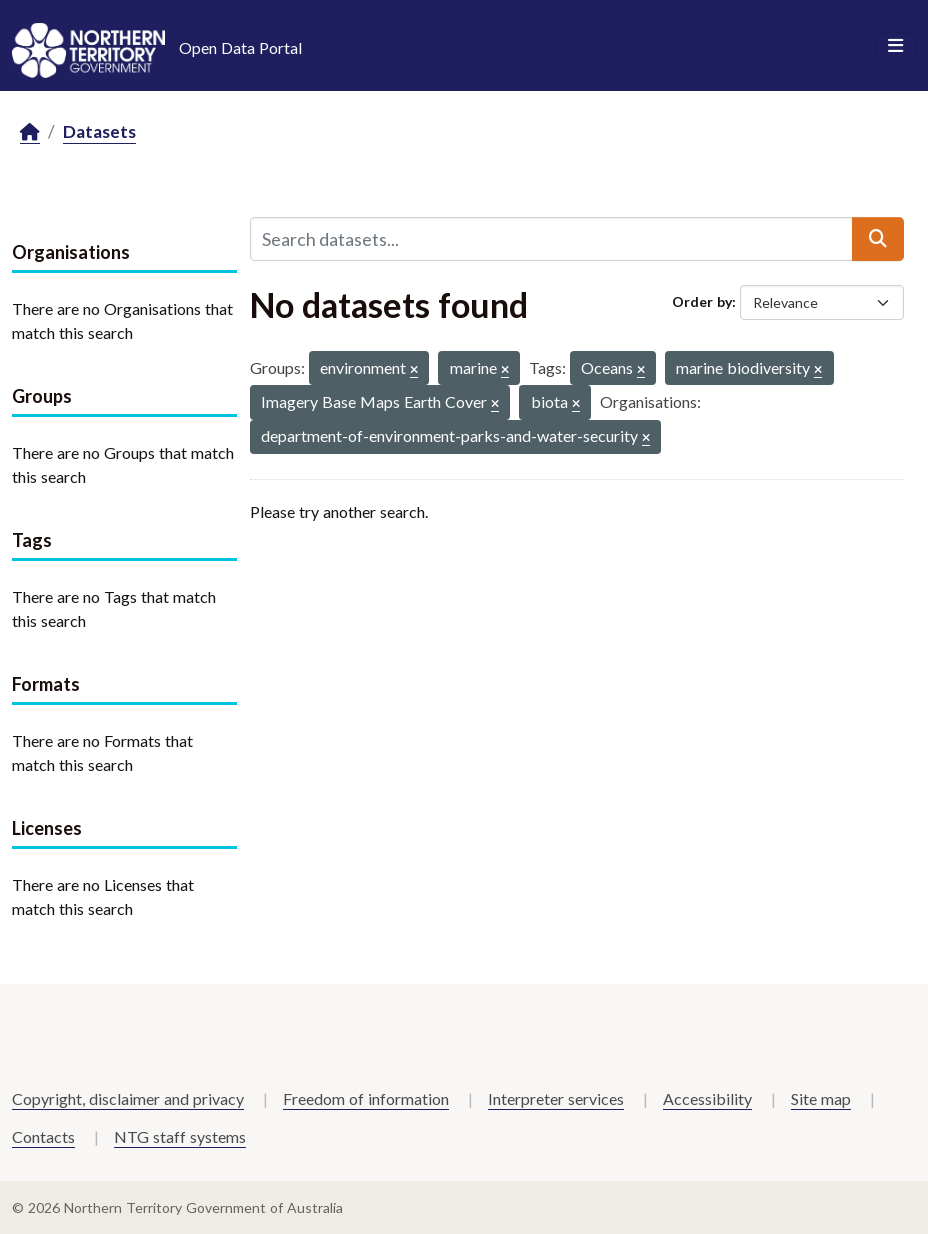 The width and height of the screenshot is (928, 1234). What do you see at coordinates (556, 1098) in the screenshot?
I see `Interpreter services` at bounding box center [556, 1098].